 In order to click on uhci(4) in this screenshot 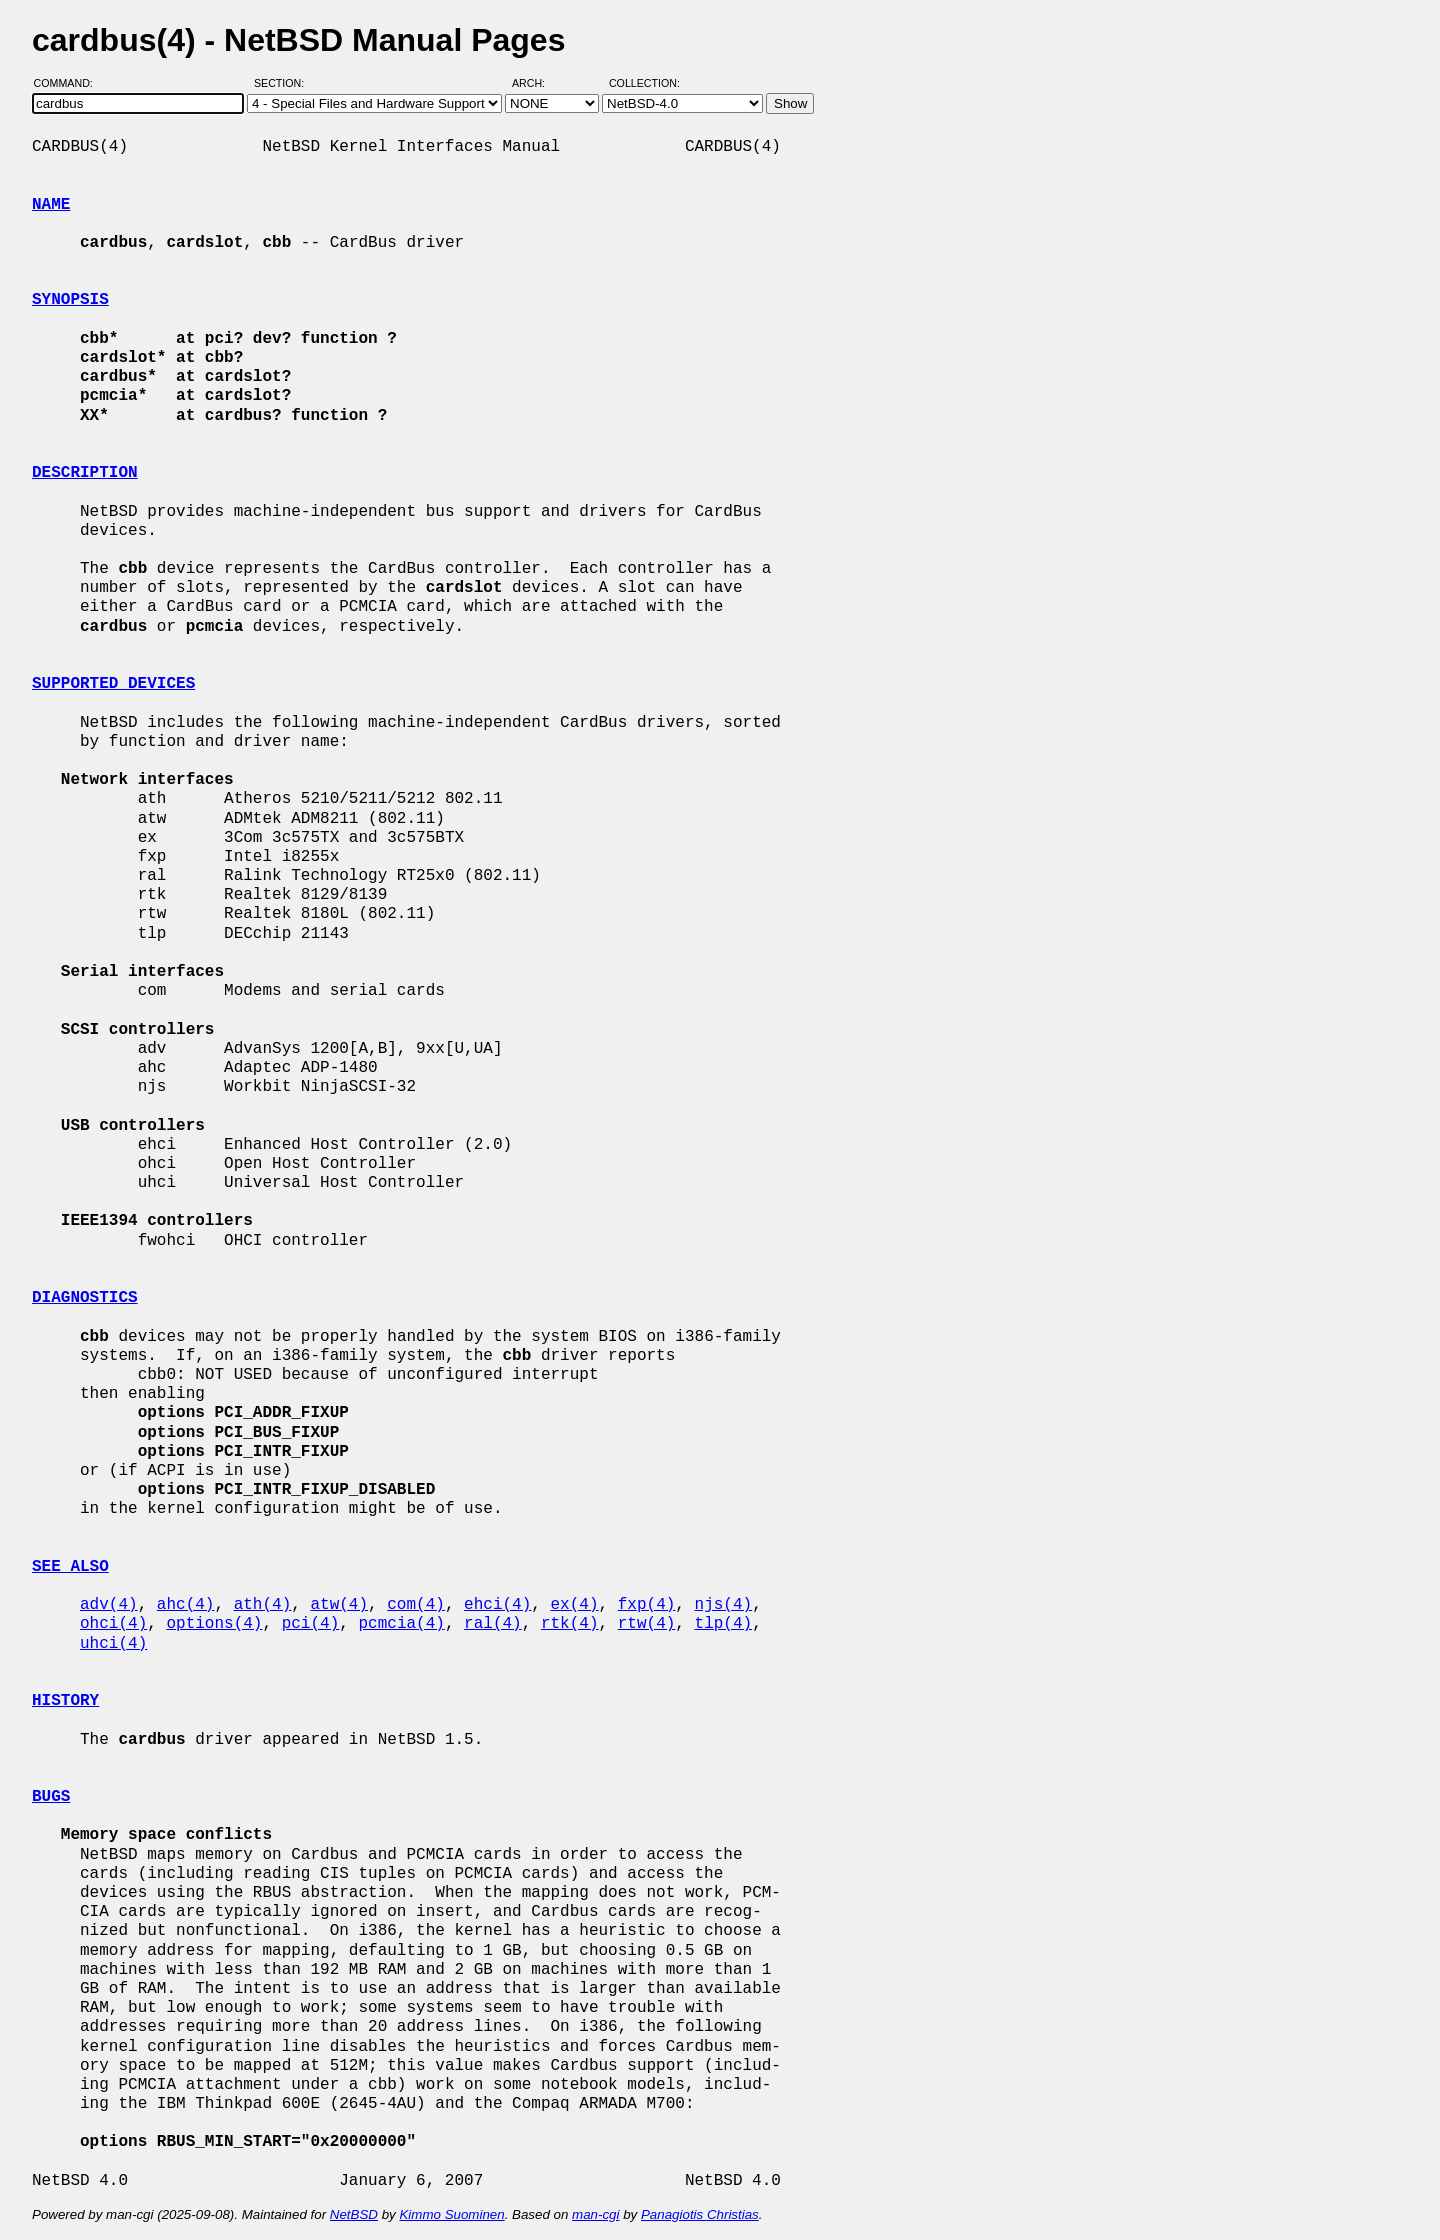, I will do `click(113, 1644)`.